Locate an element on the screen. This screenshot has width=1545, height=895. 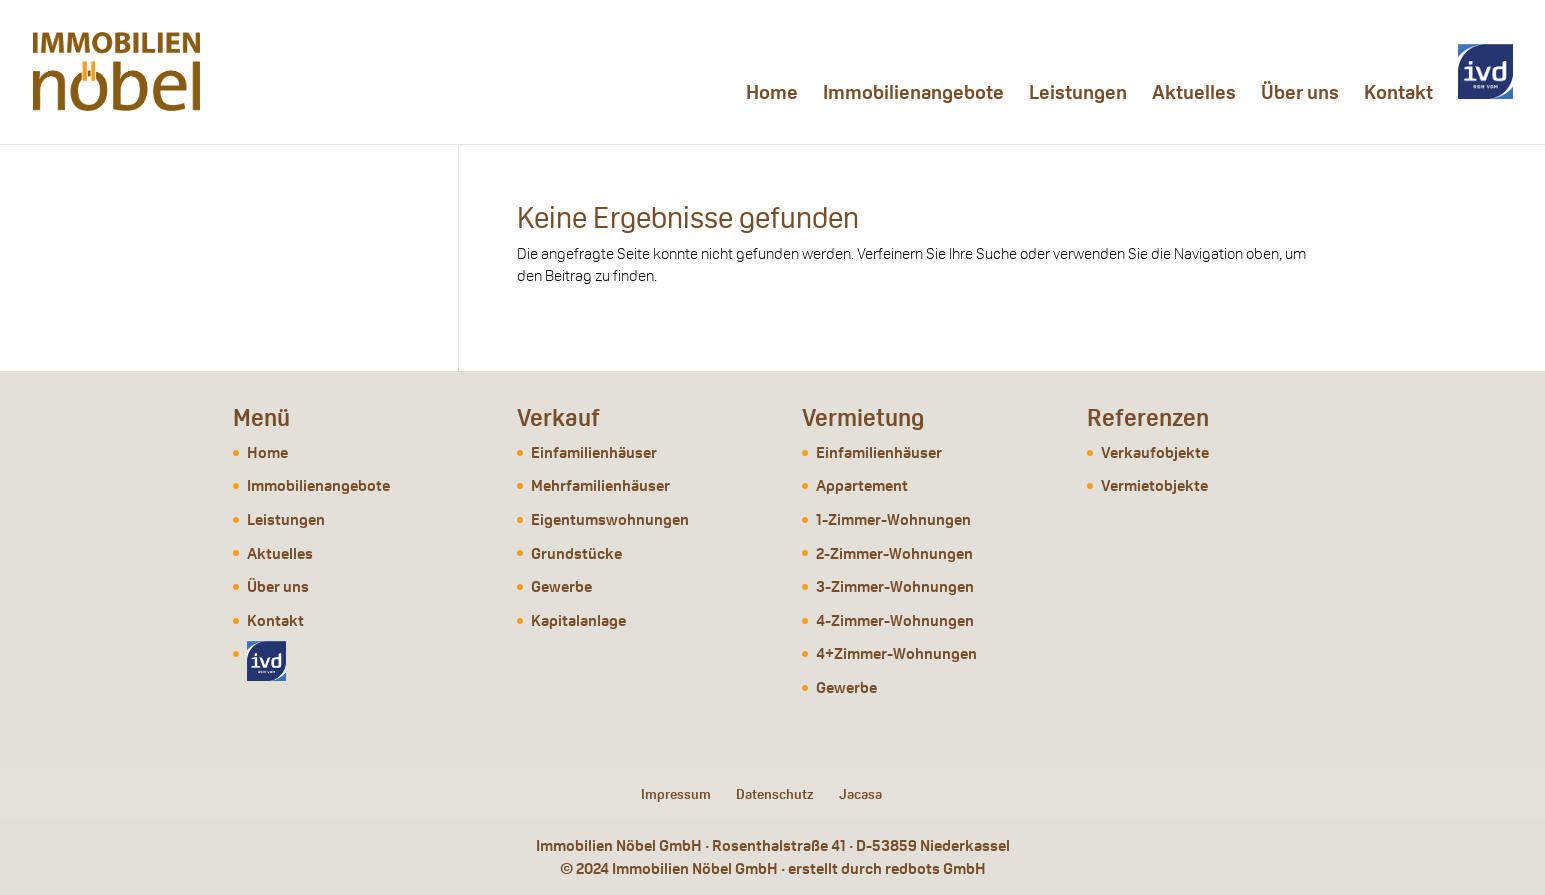
Impressum is located at coordinates (676, 794).